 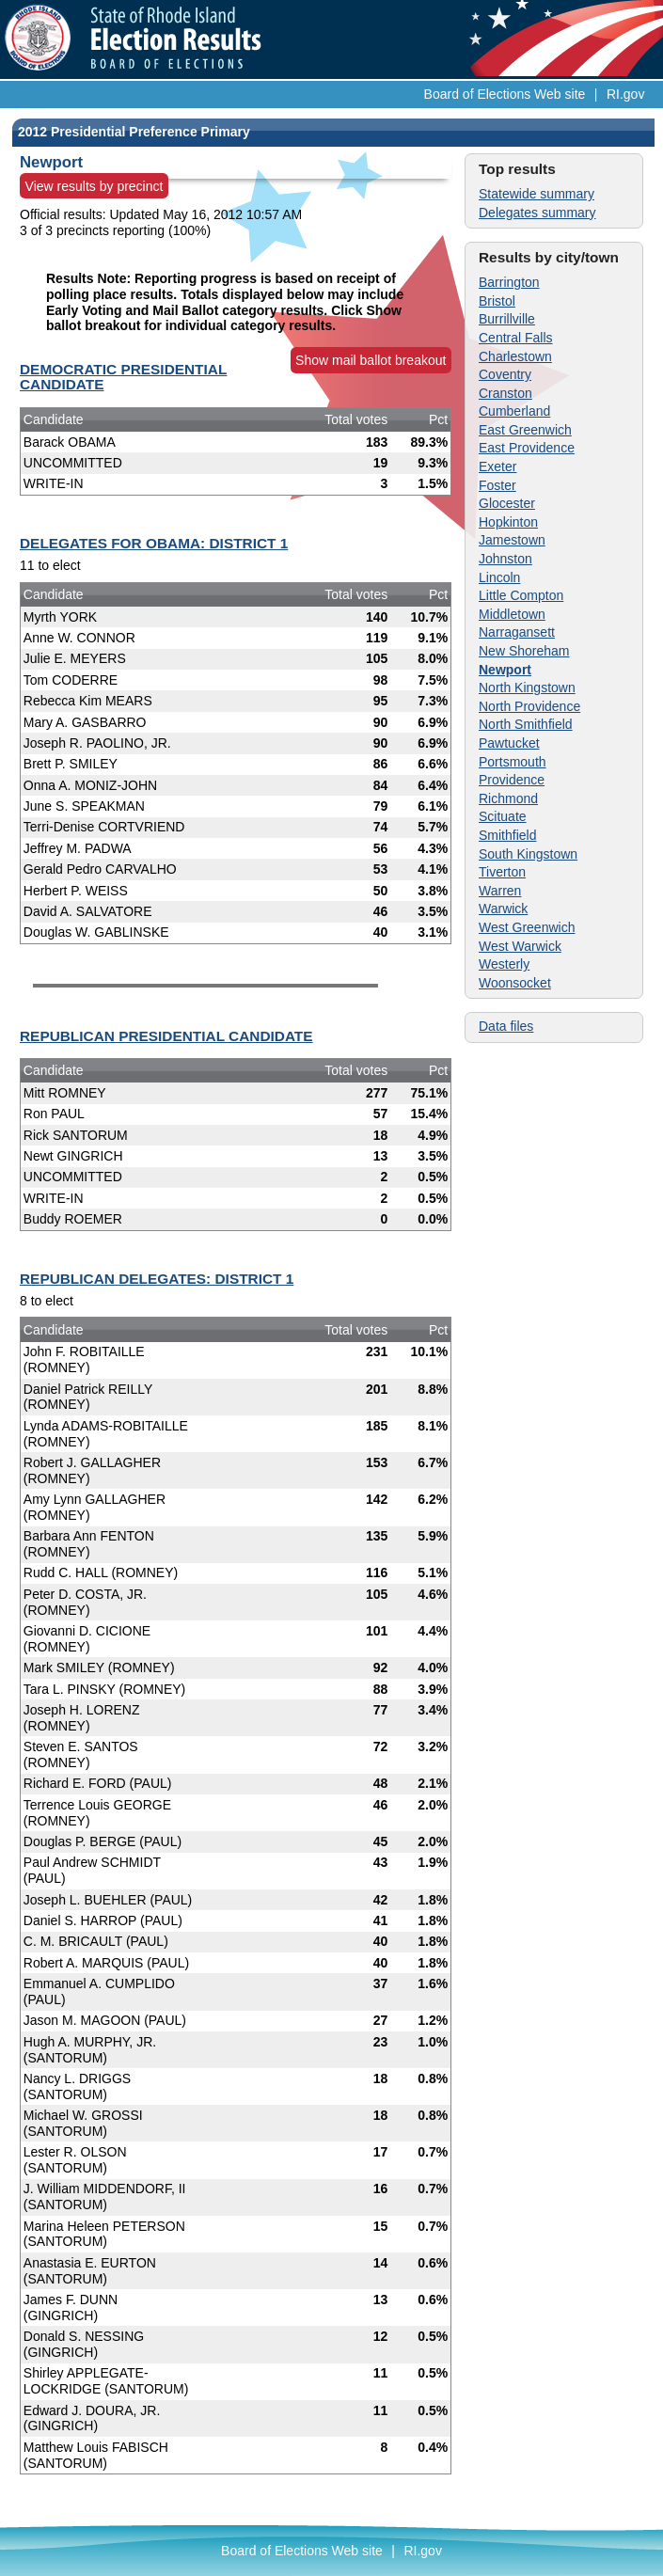 What do you see at coordinates (503, 908) in the screenshot?
I see `Warwick` at bounding box center [503, 908].